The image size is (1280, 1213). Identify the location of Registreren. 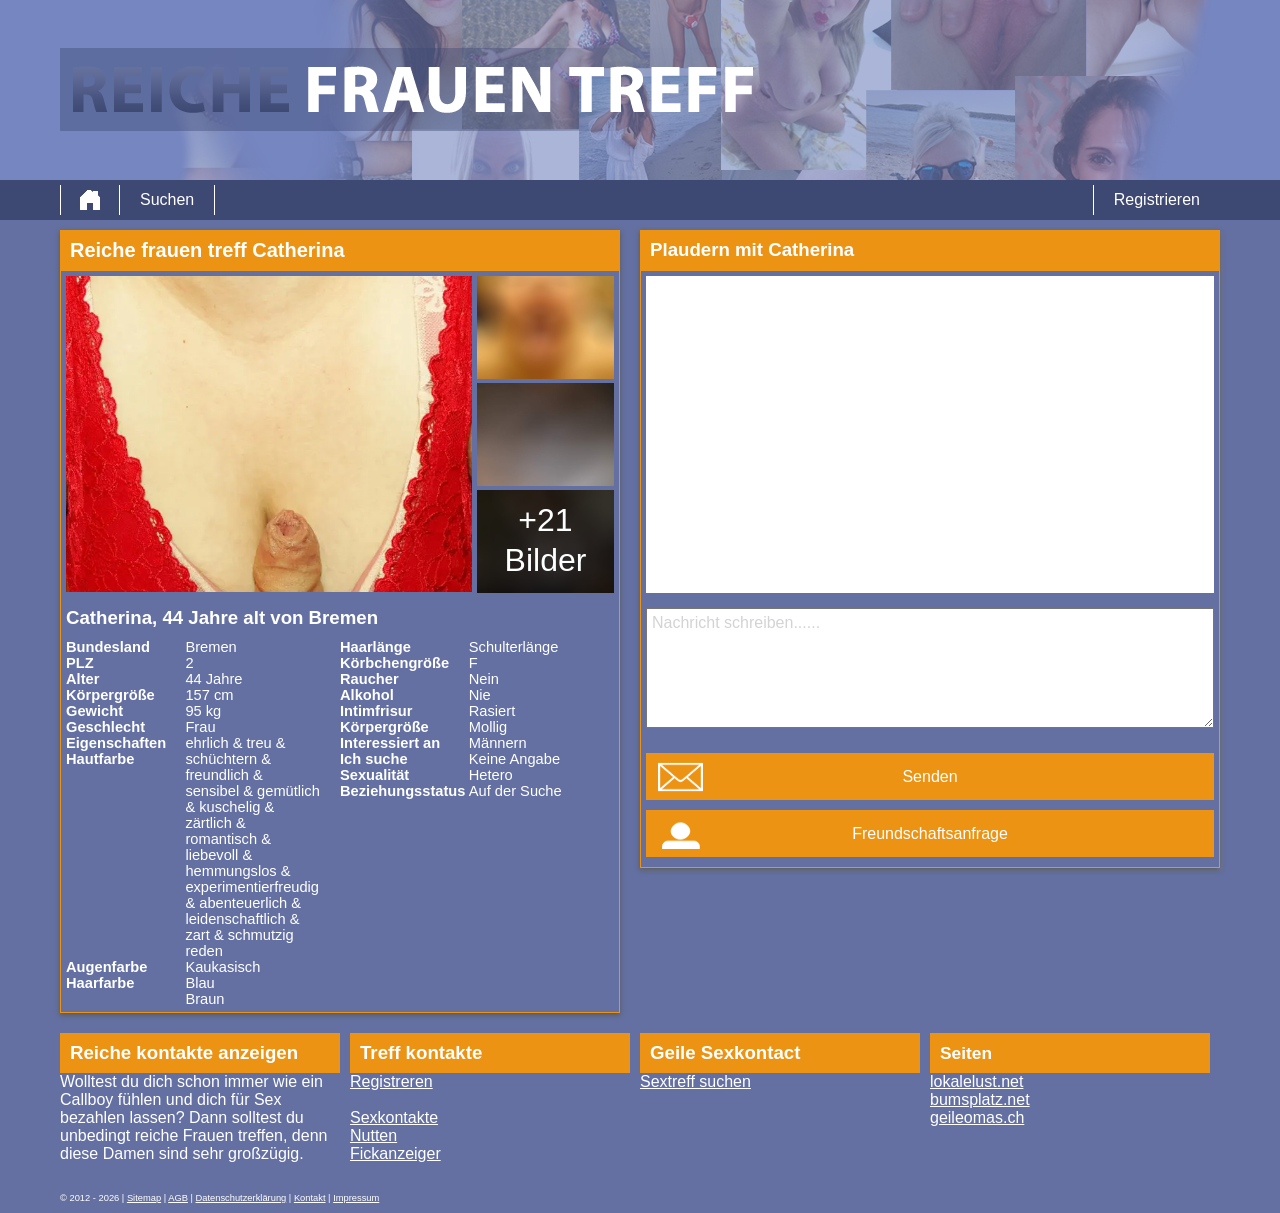
(391, 1081).